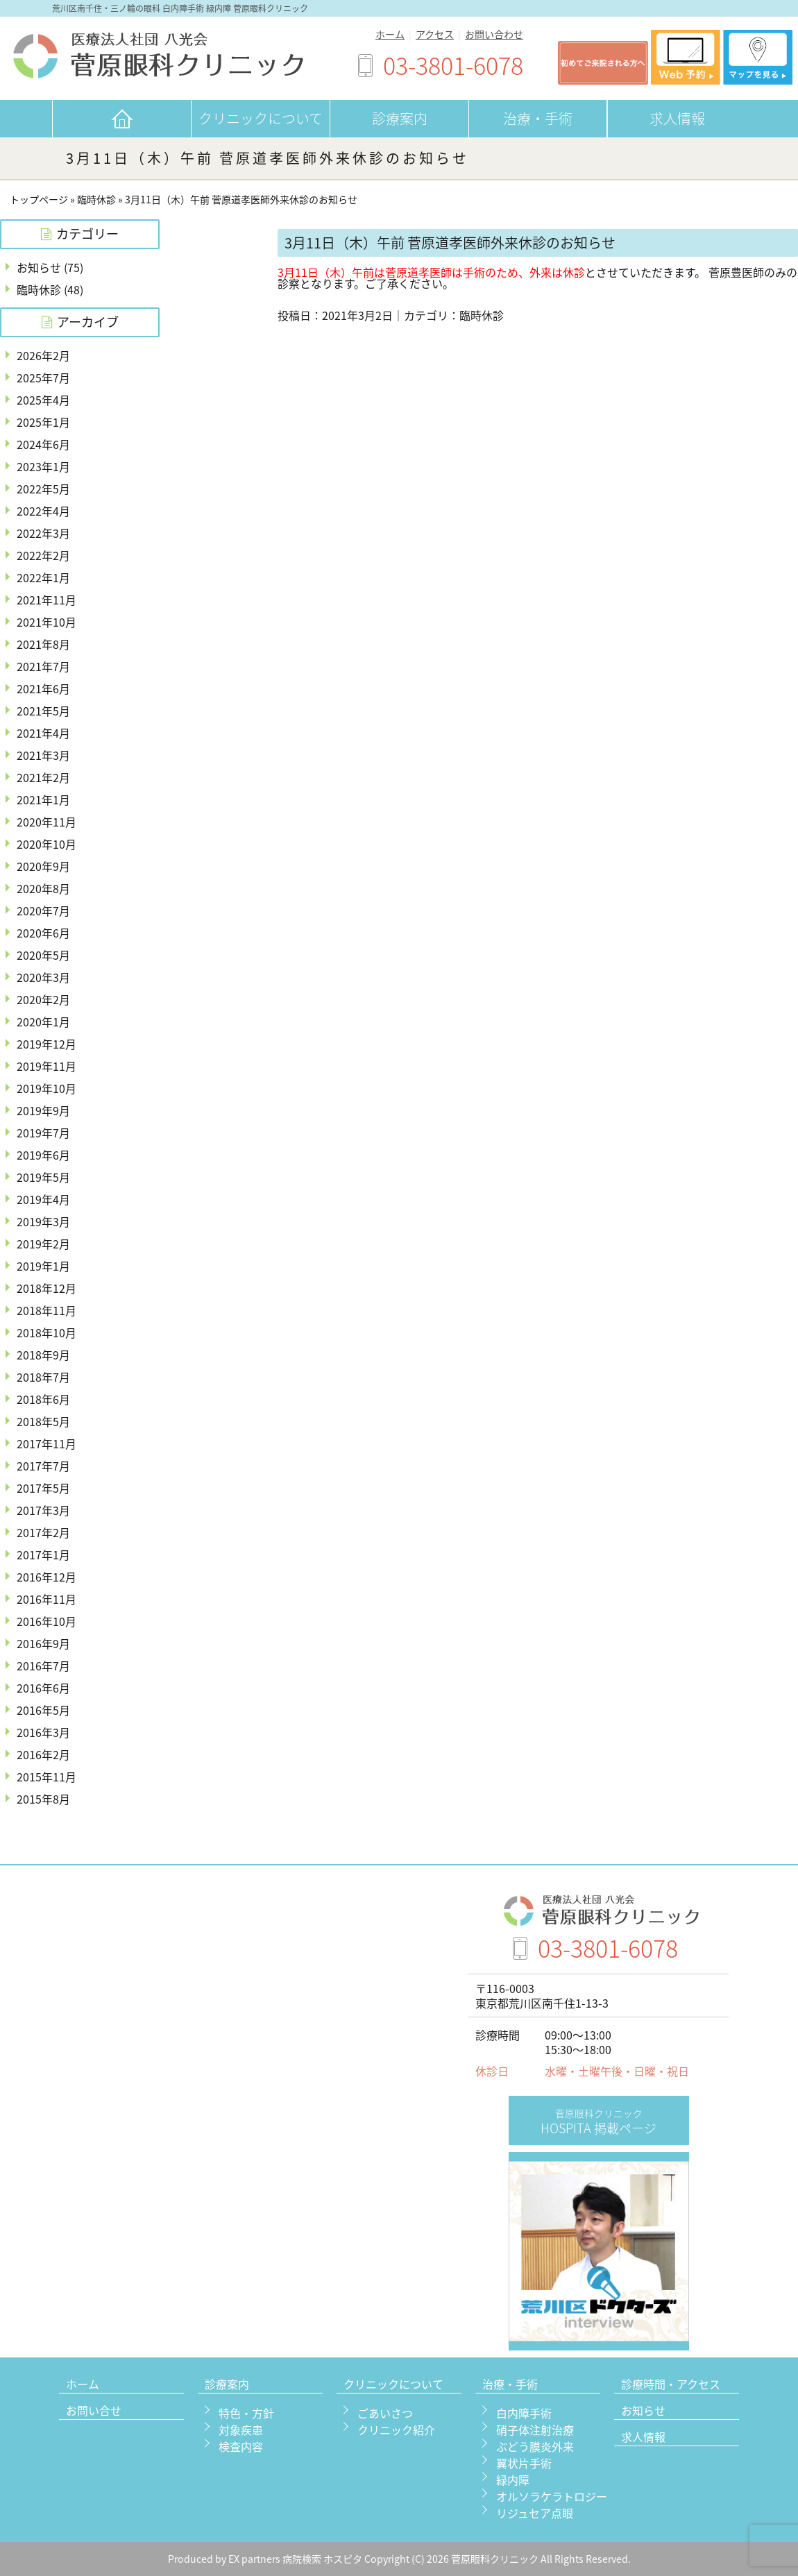 The width and height of the screenshot is (798, 2576). What do you see at coordinates (43, 1132) in the screenshot?
I see `2019年7月` at bounding box center [43, 1132].